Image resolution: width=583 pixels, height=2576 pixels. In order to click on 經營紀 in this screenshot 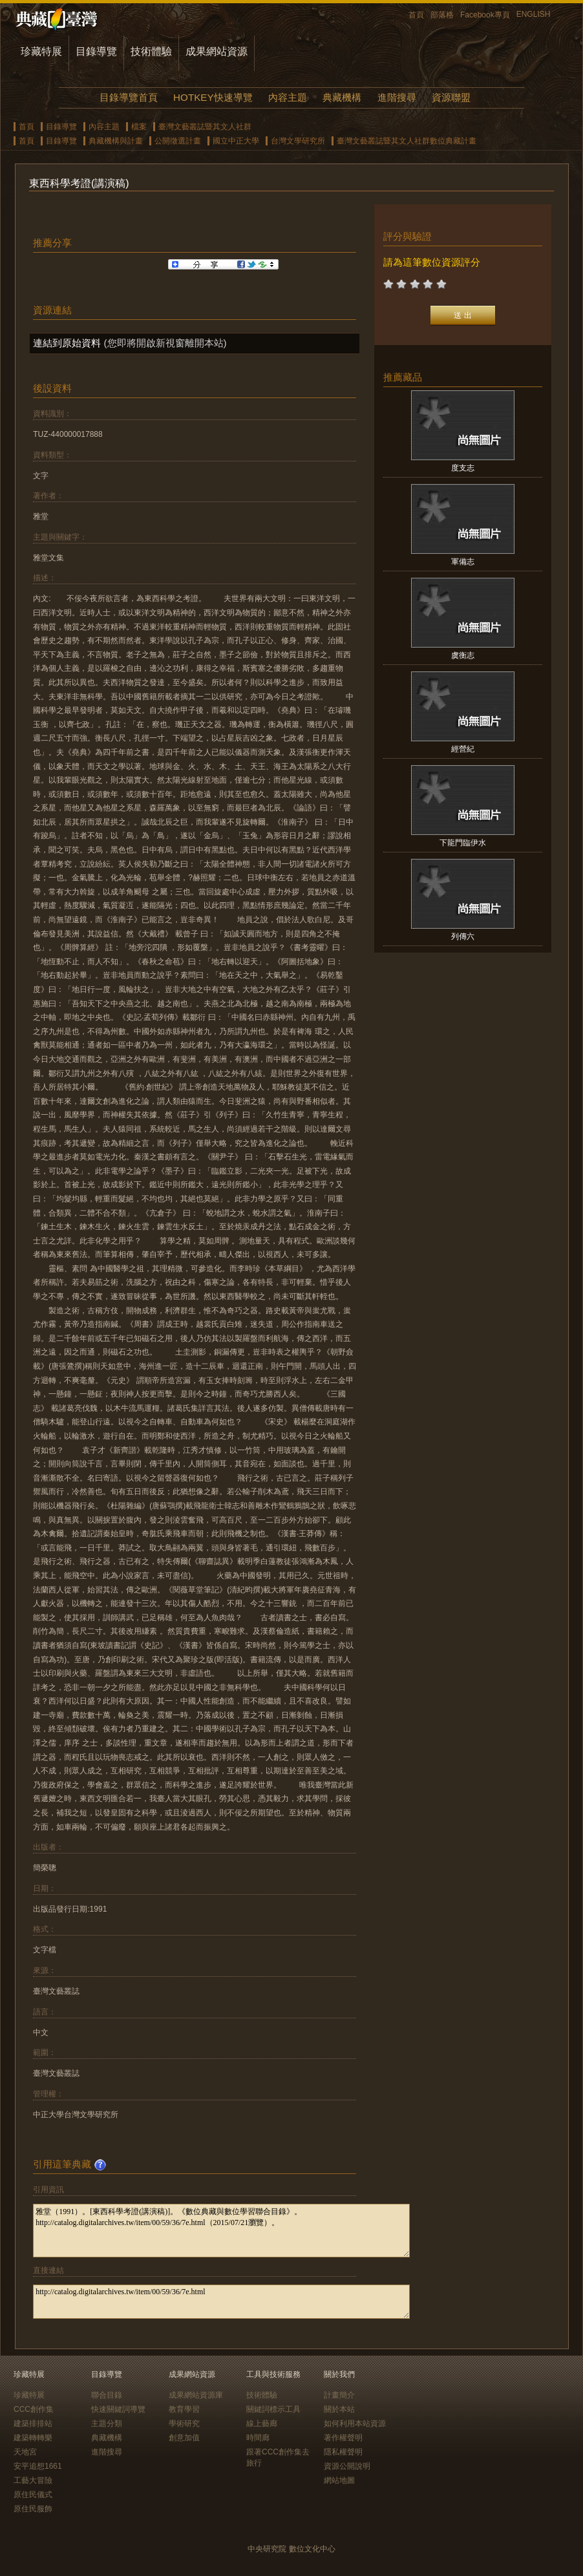, I will do `click(462, 749)`.